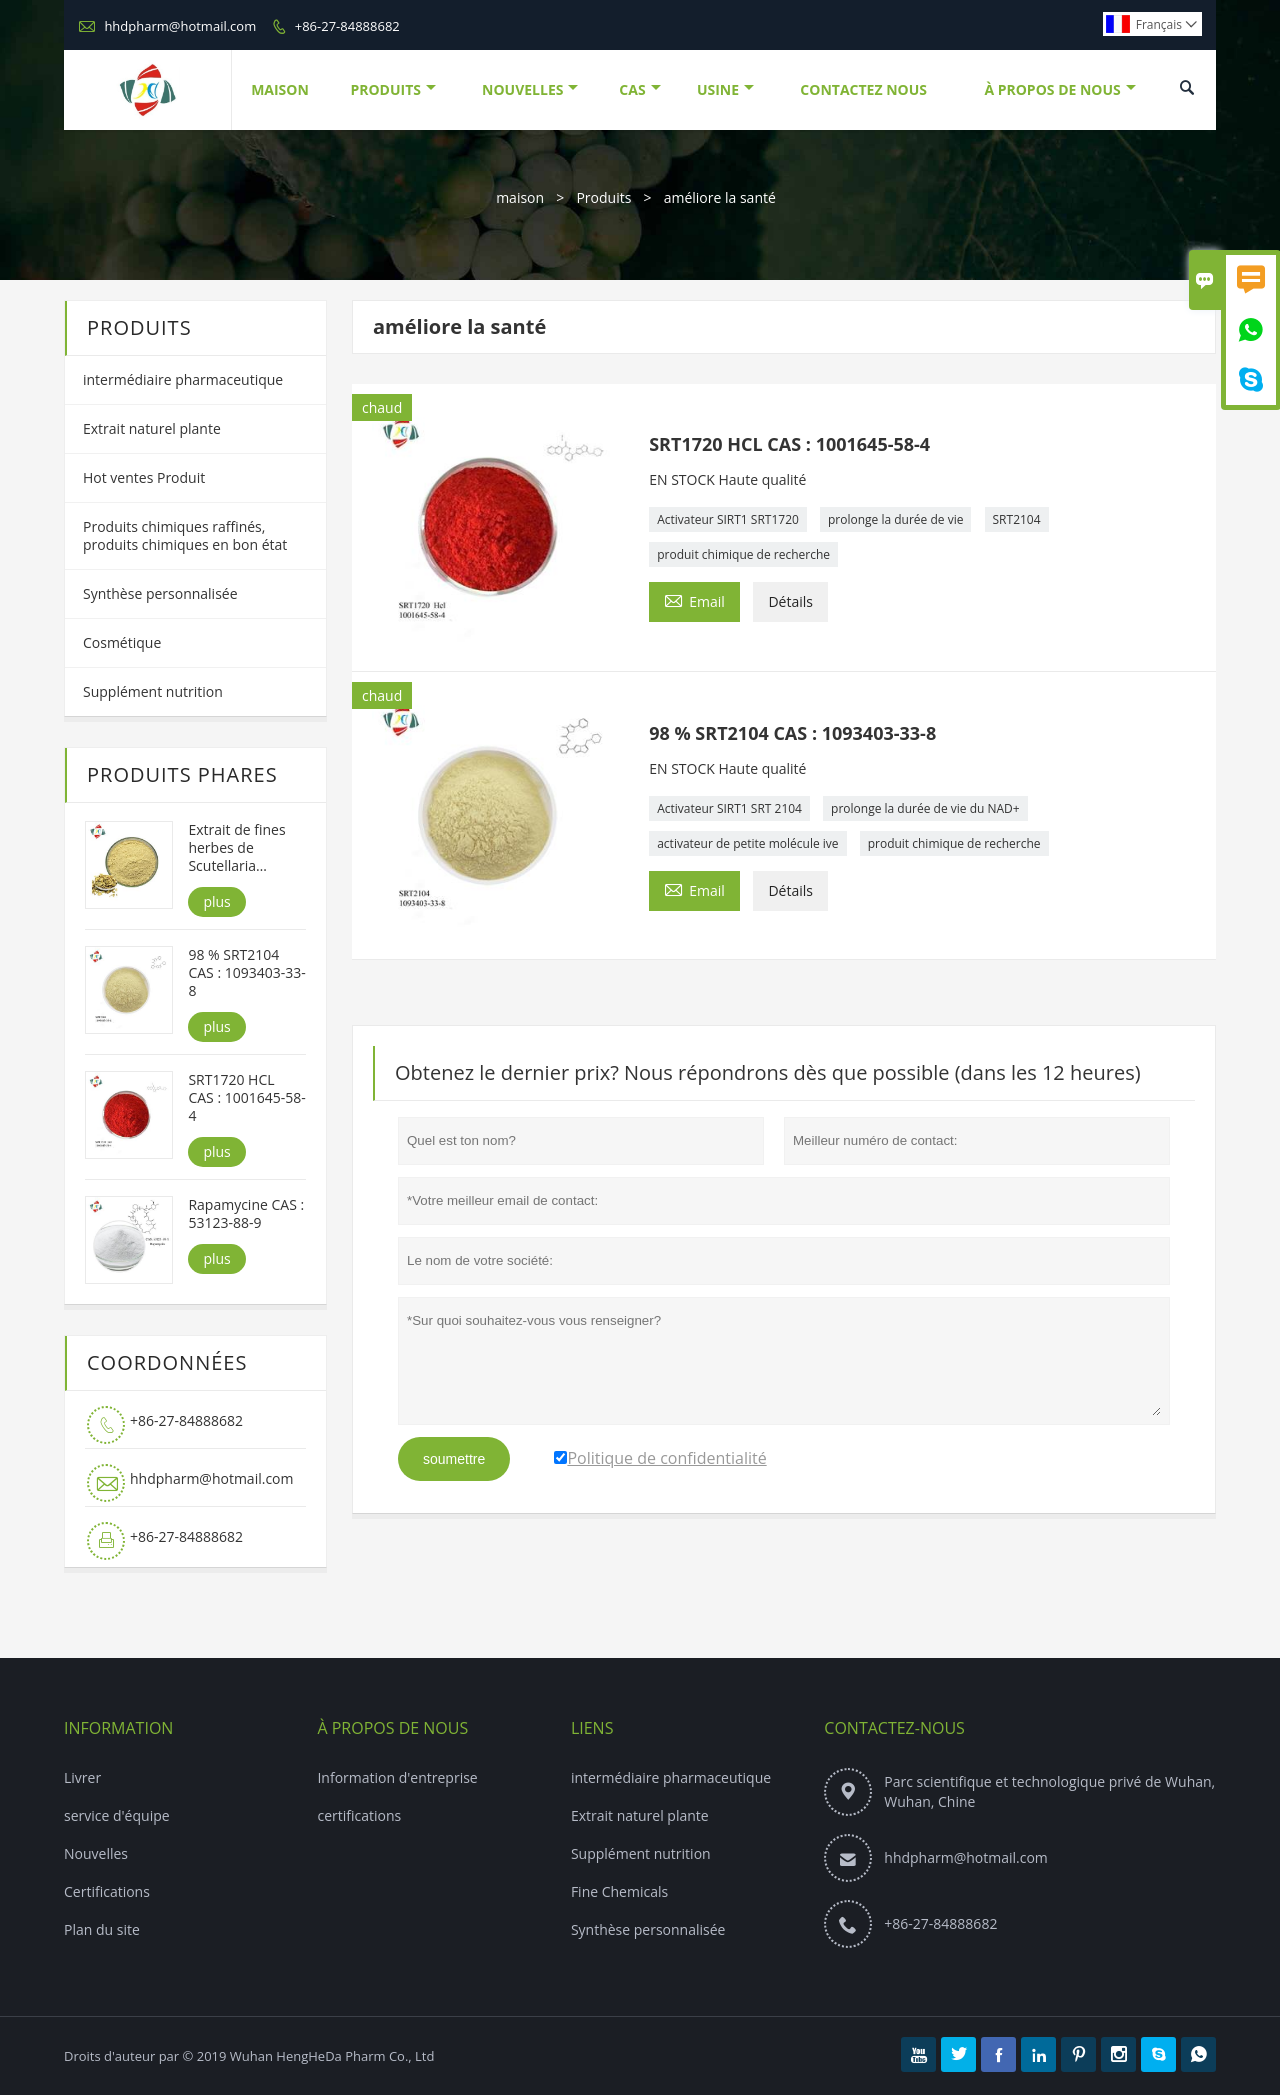  Describe the element at coordinates (144, 477) in the screenshot. I see `Hot ventes Produit` at that location.